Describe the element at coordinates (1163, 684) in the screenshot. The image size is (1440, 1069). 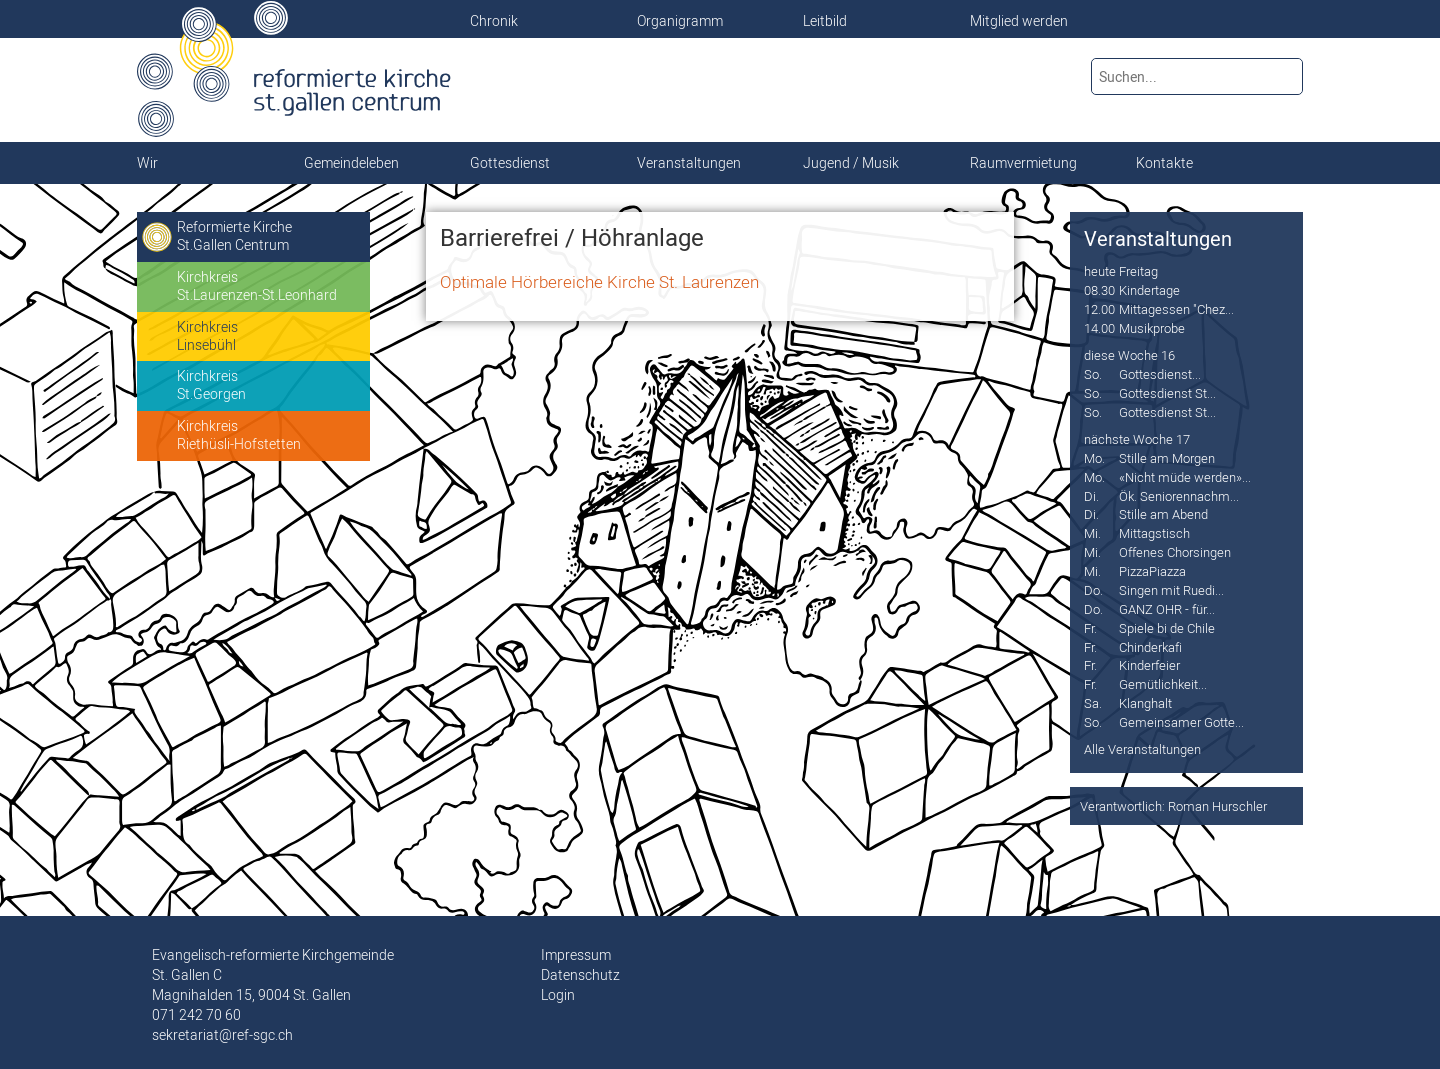
I see `Gemütlichkeit...` at that location.